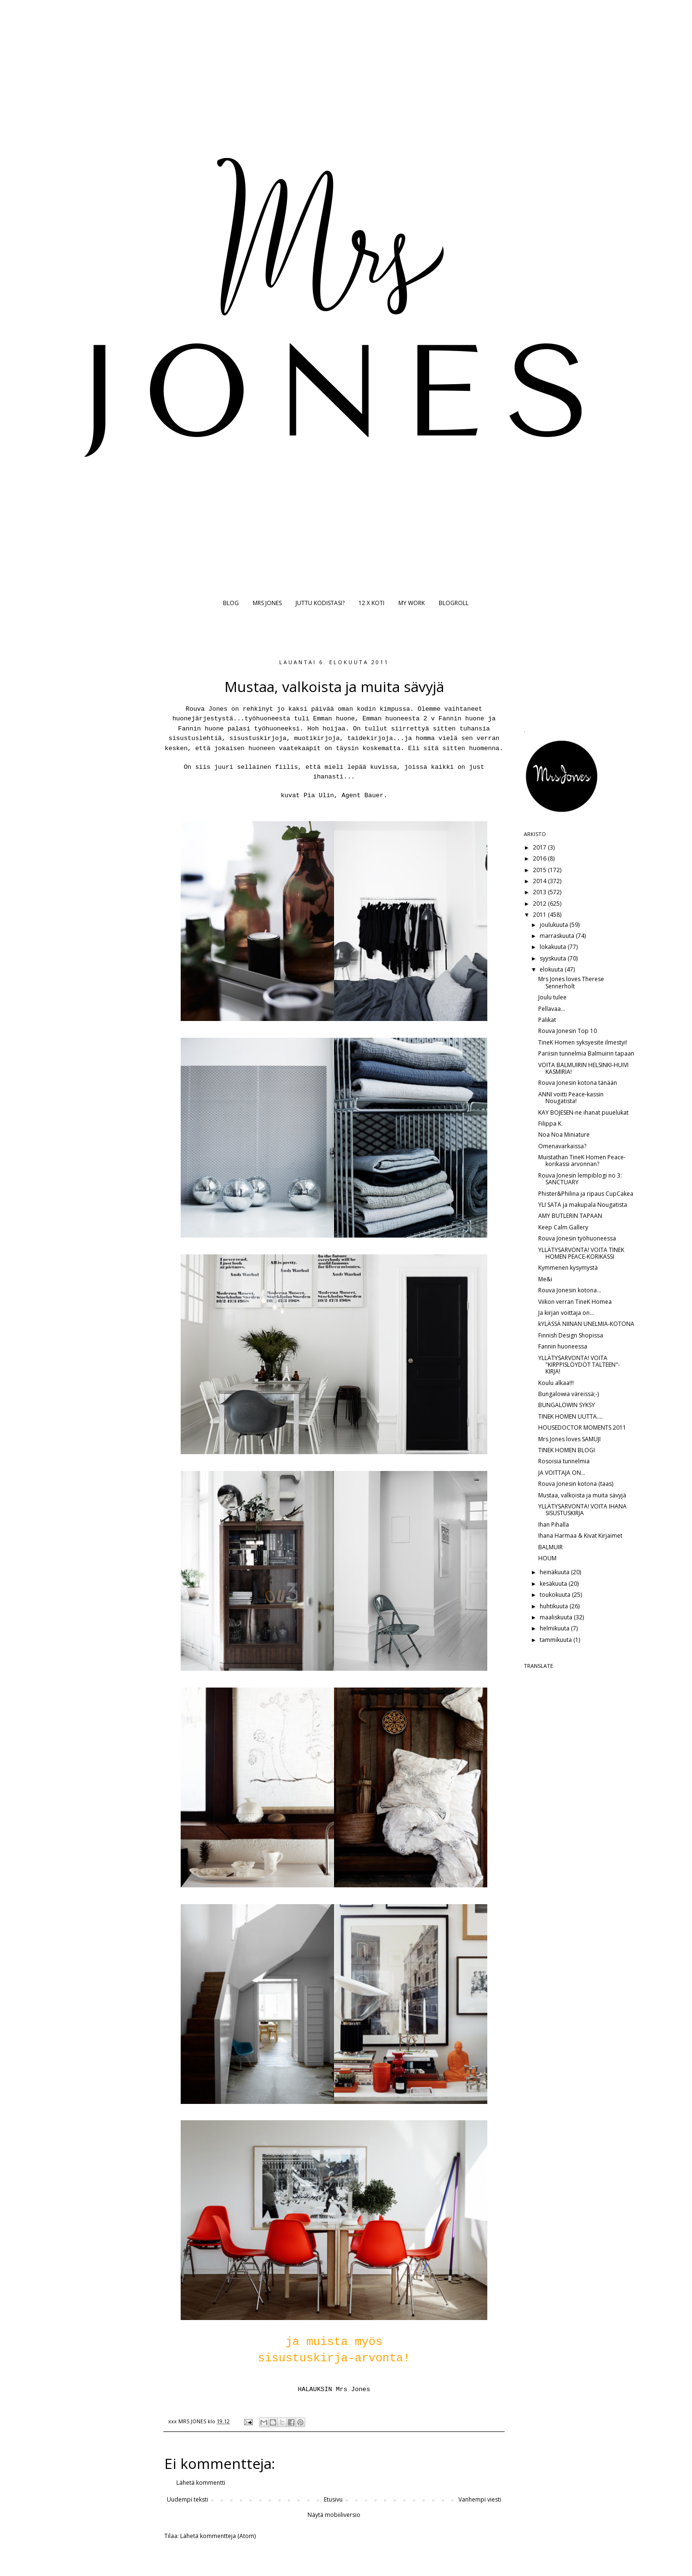  I want to click on 2017, so click(540, 847).